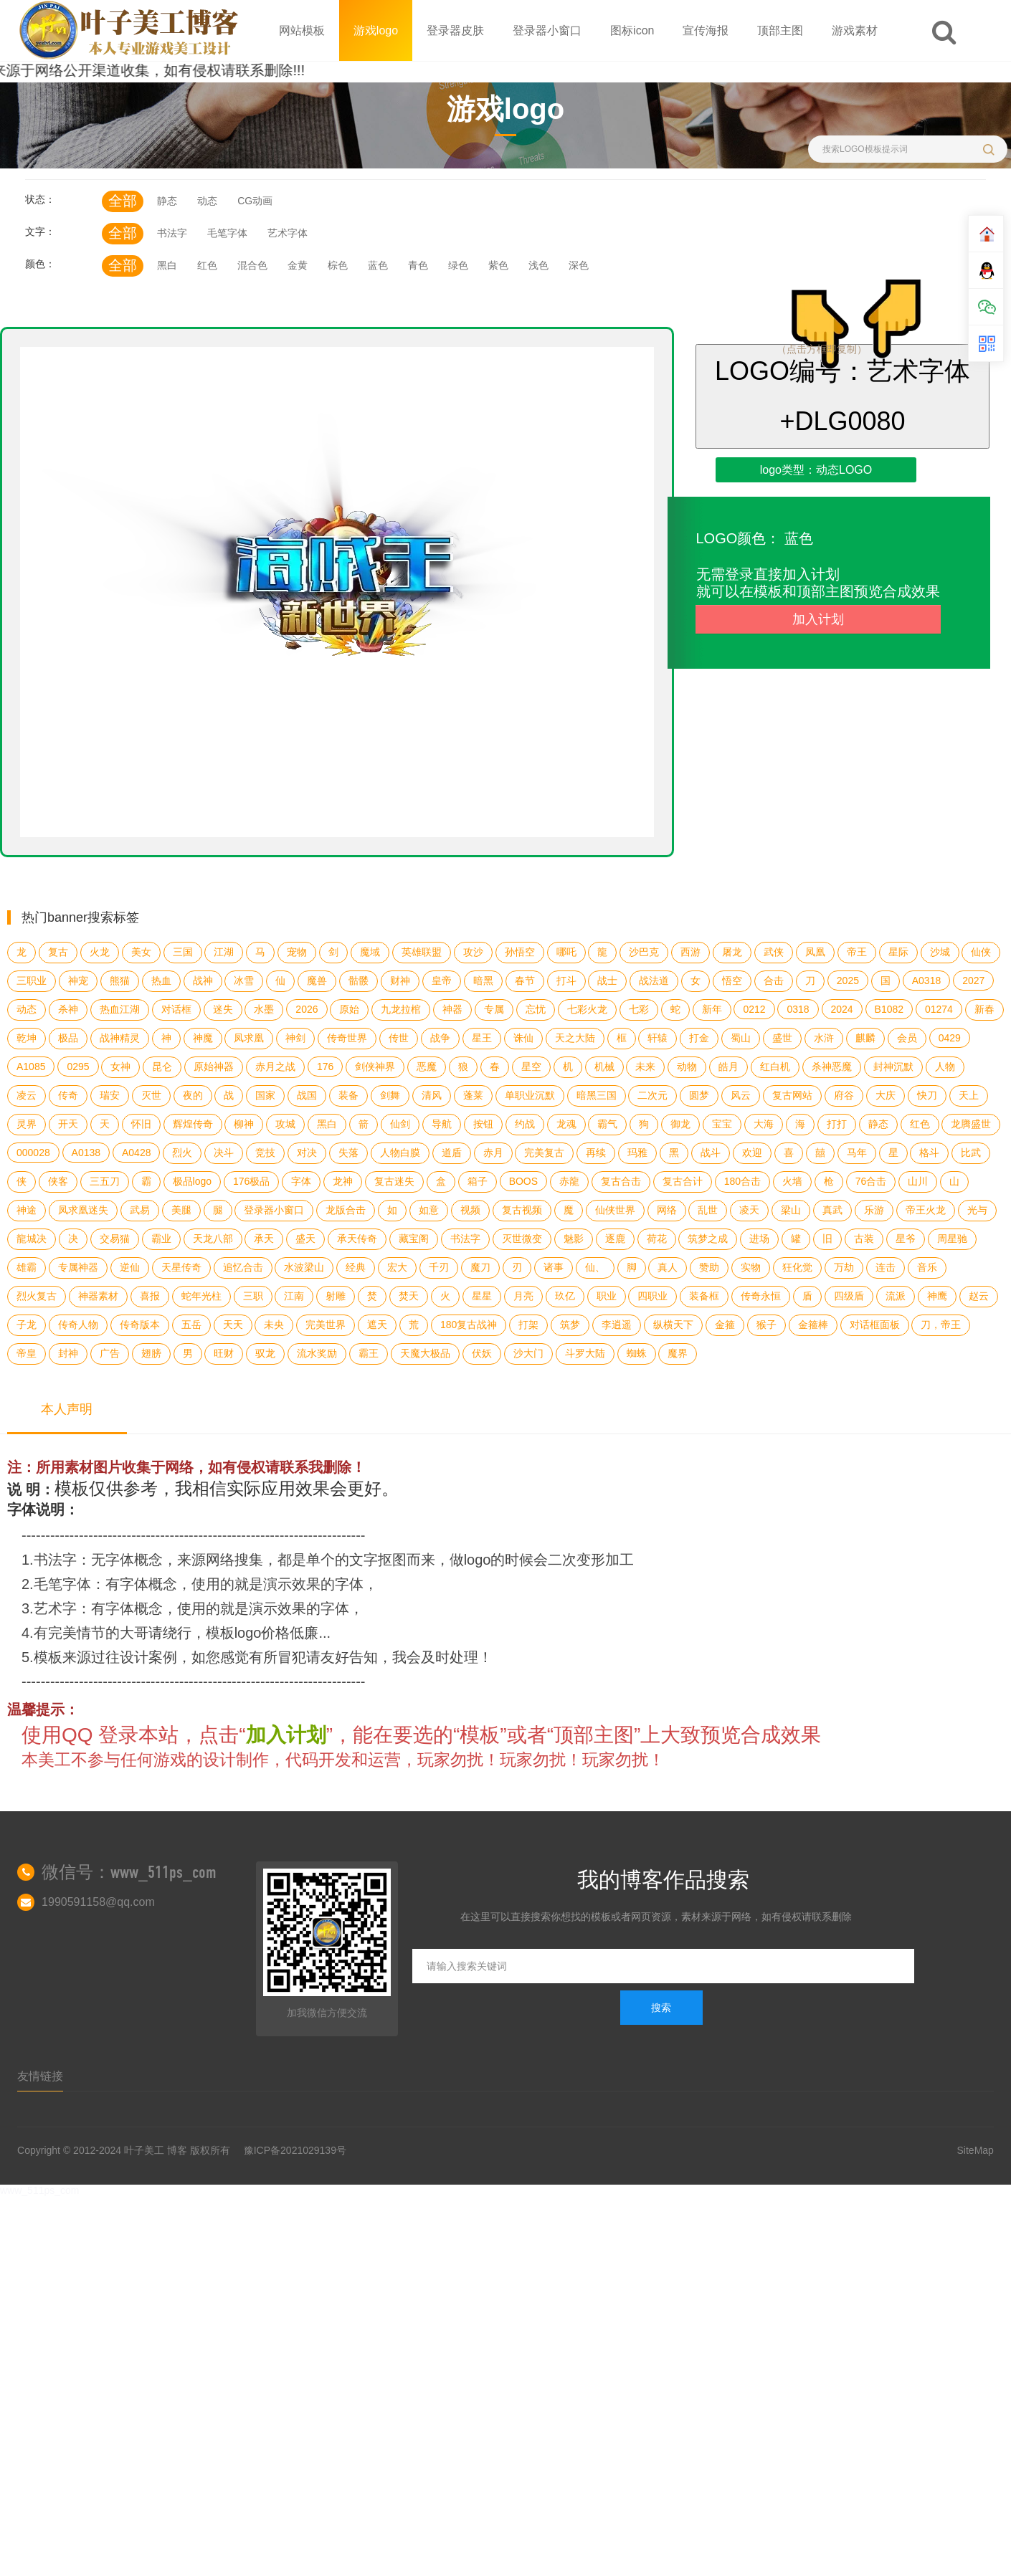 The height and width of the screenshot is (2576, 1011). Describe the element at coordinates (295, 1038) in the screenshot. I see `神剑` at that location.